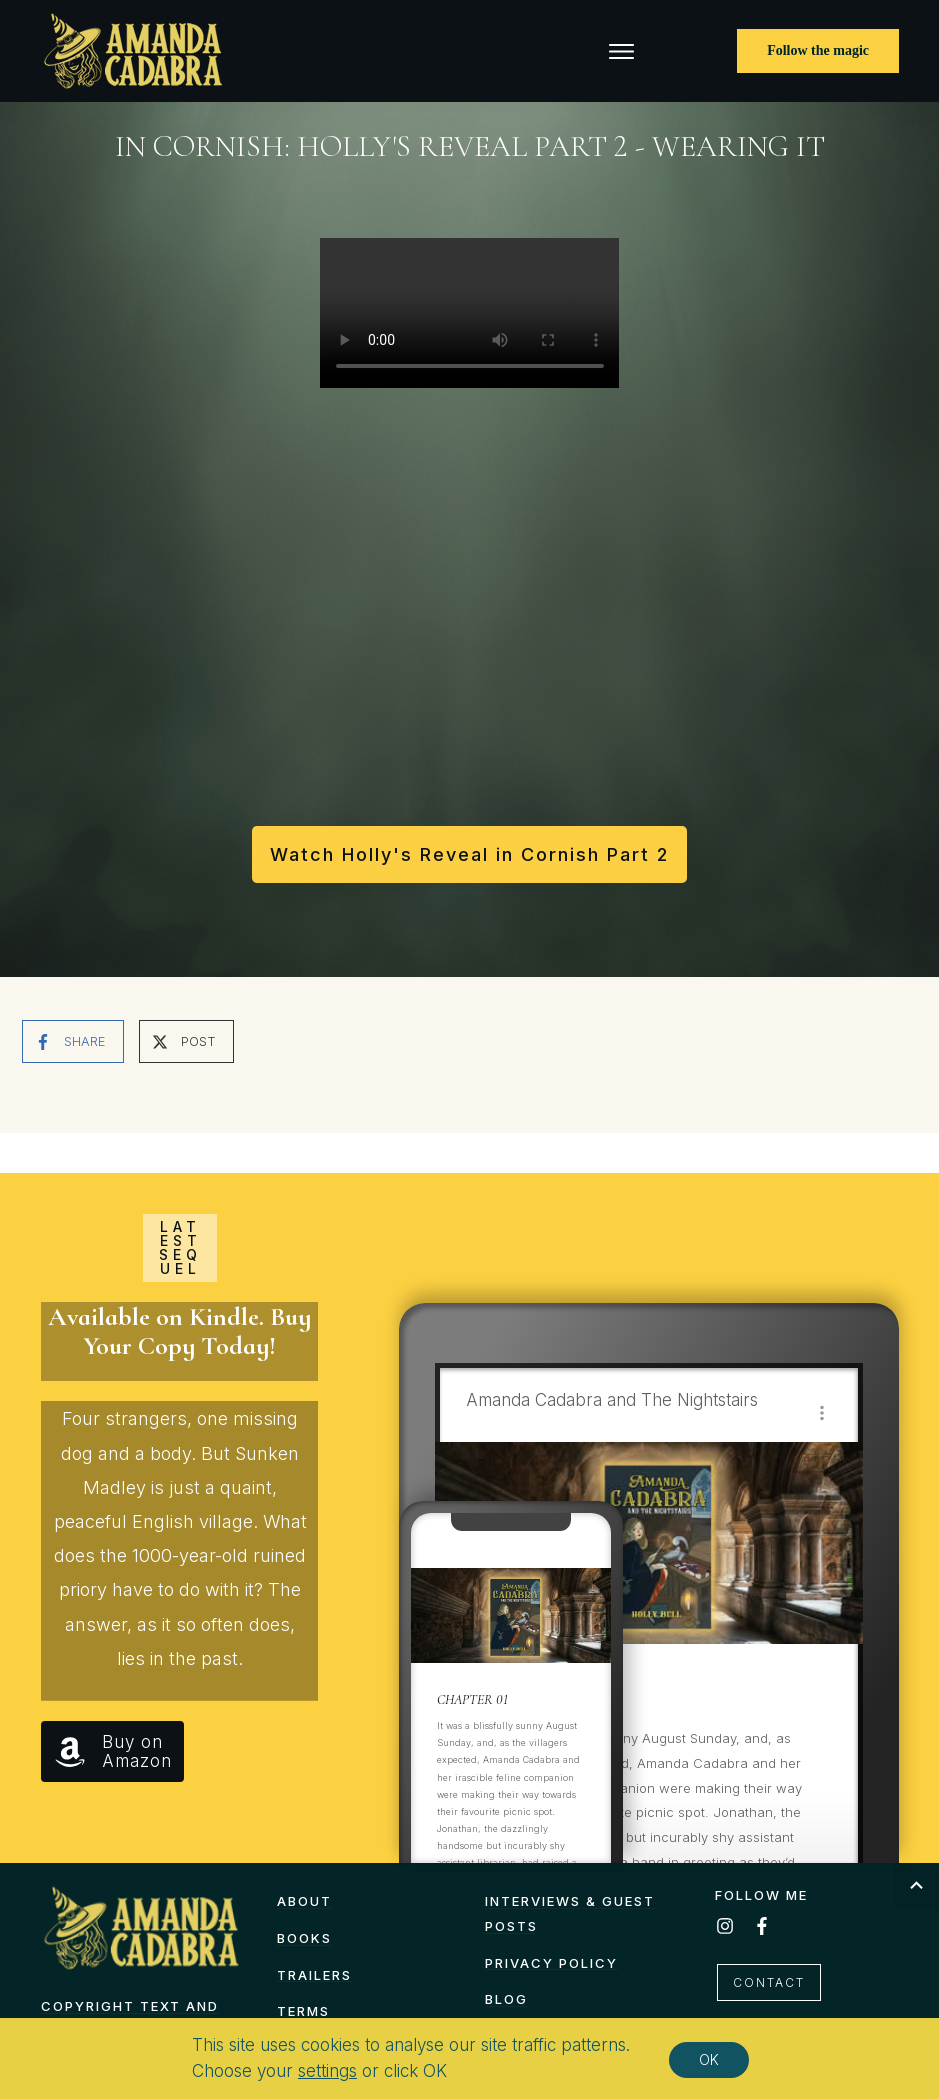 This screenshot has height=2099, width=939. I want to click on TERMS, so click(303, 2011).